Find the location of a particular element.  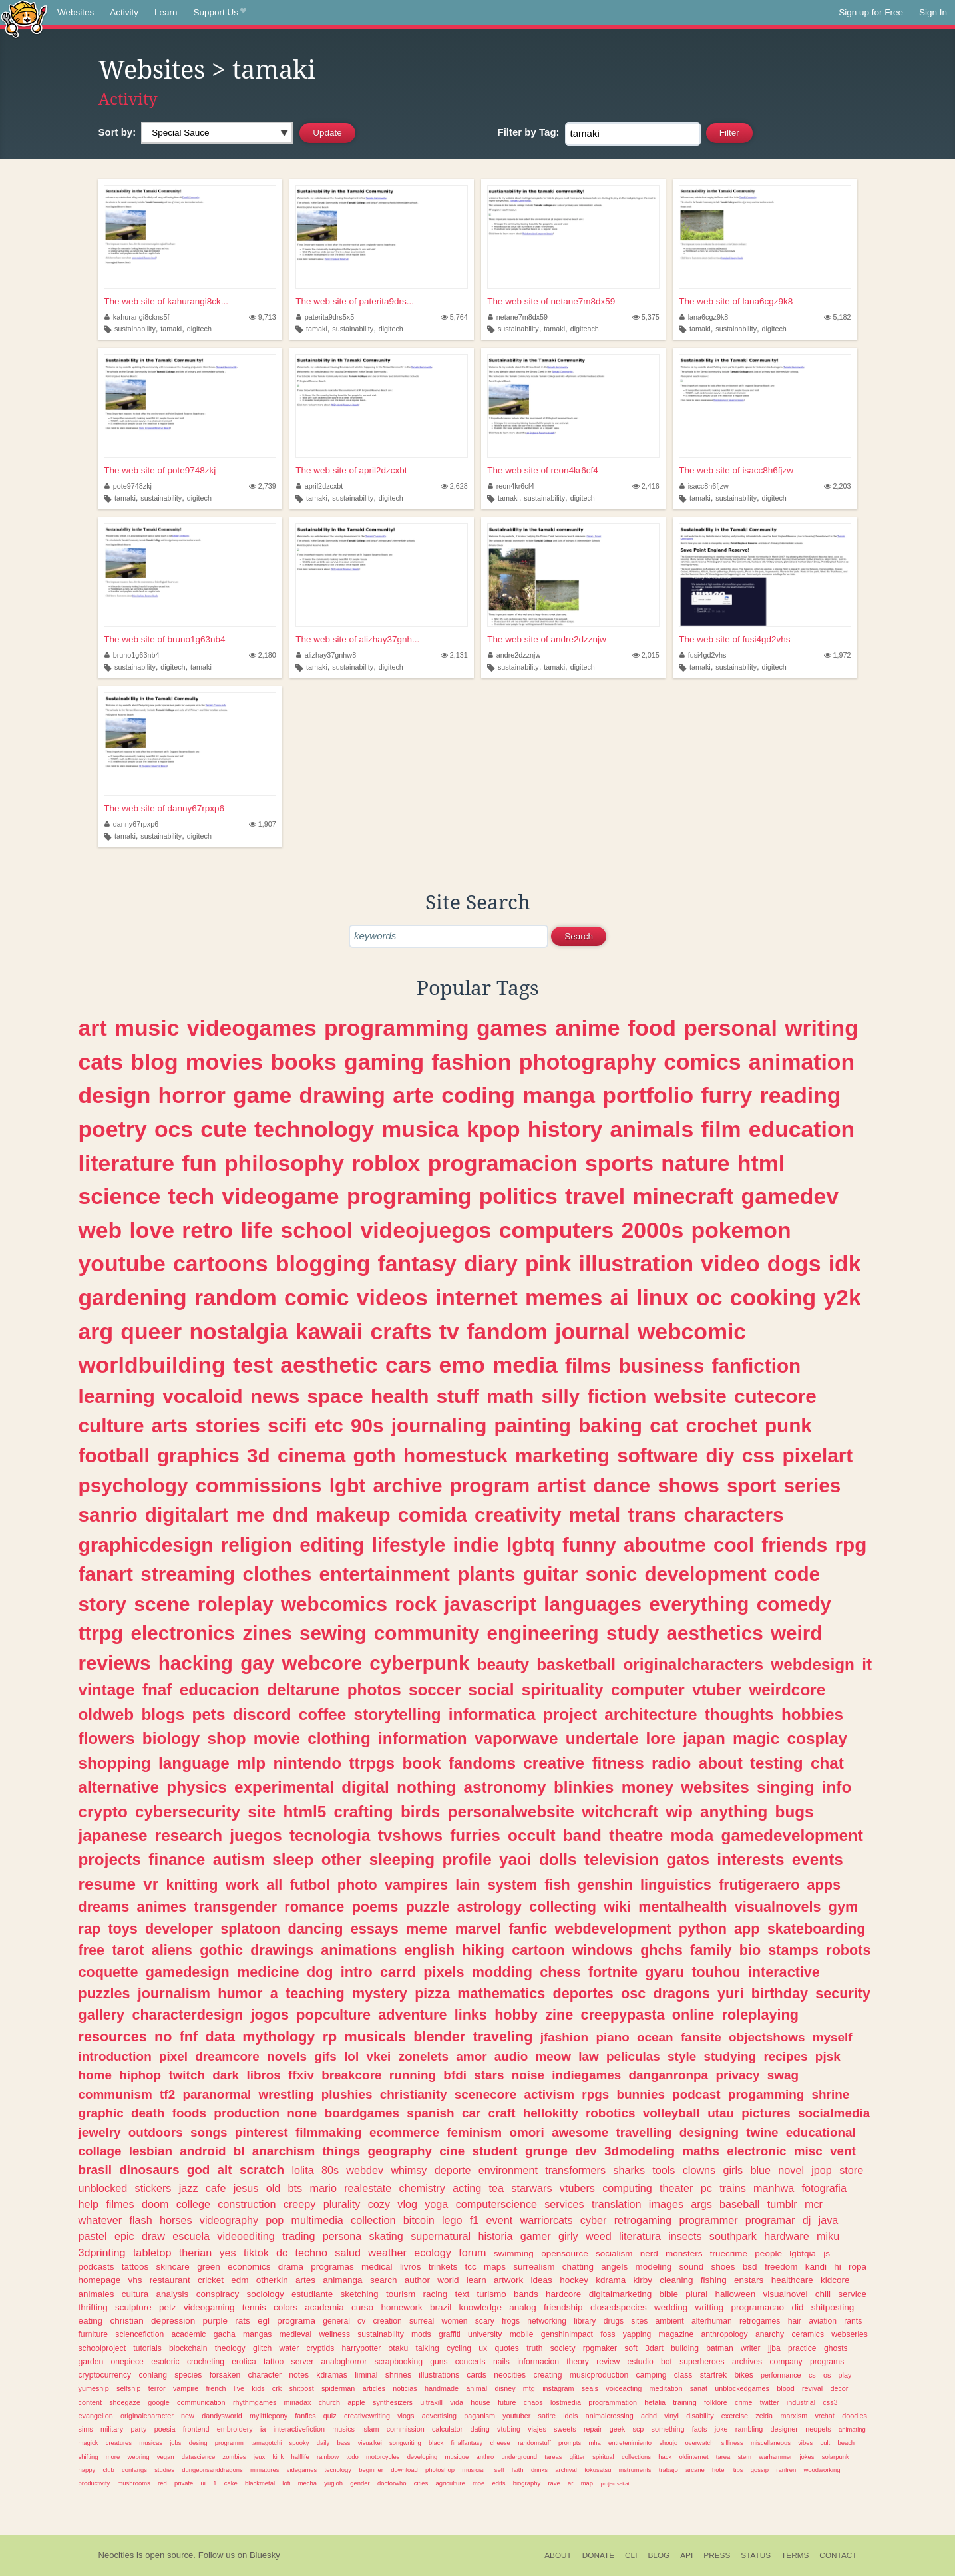

crochet is located at coordinates (721, 1425).